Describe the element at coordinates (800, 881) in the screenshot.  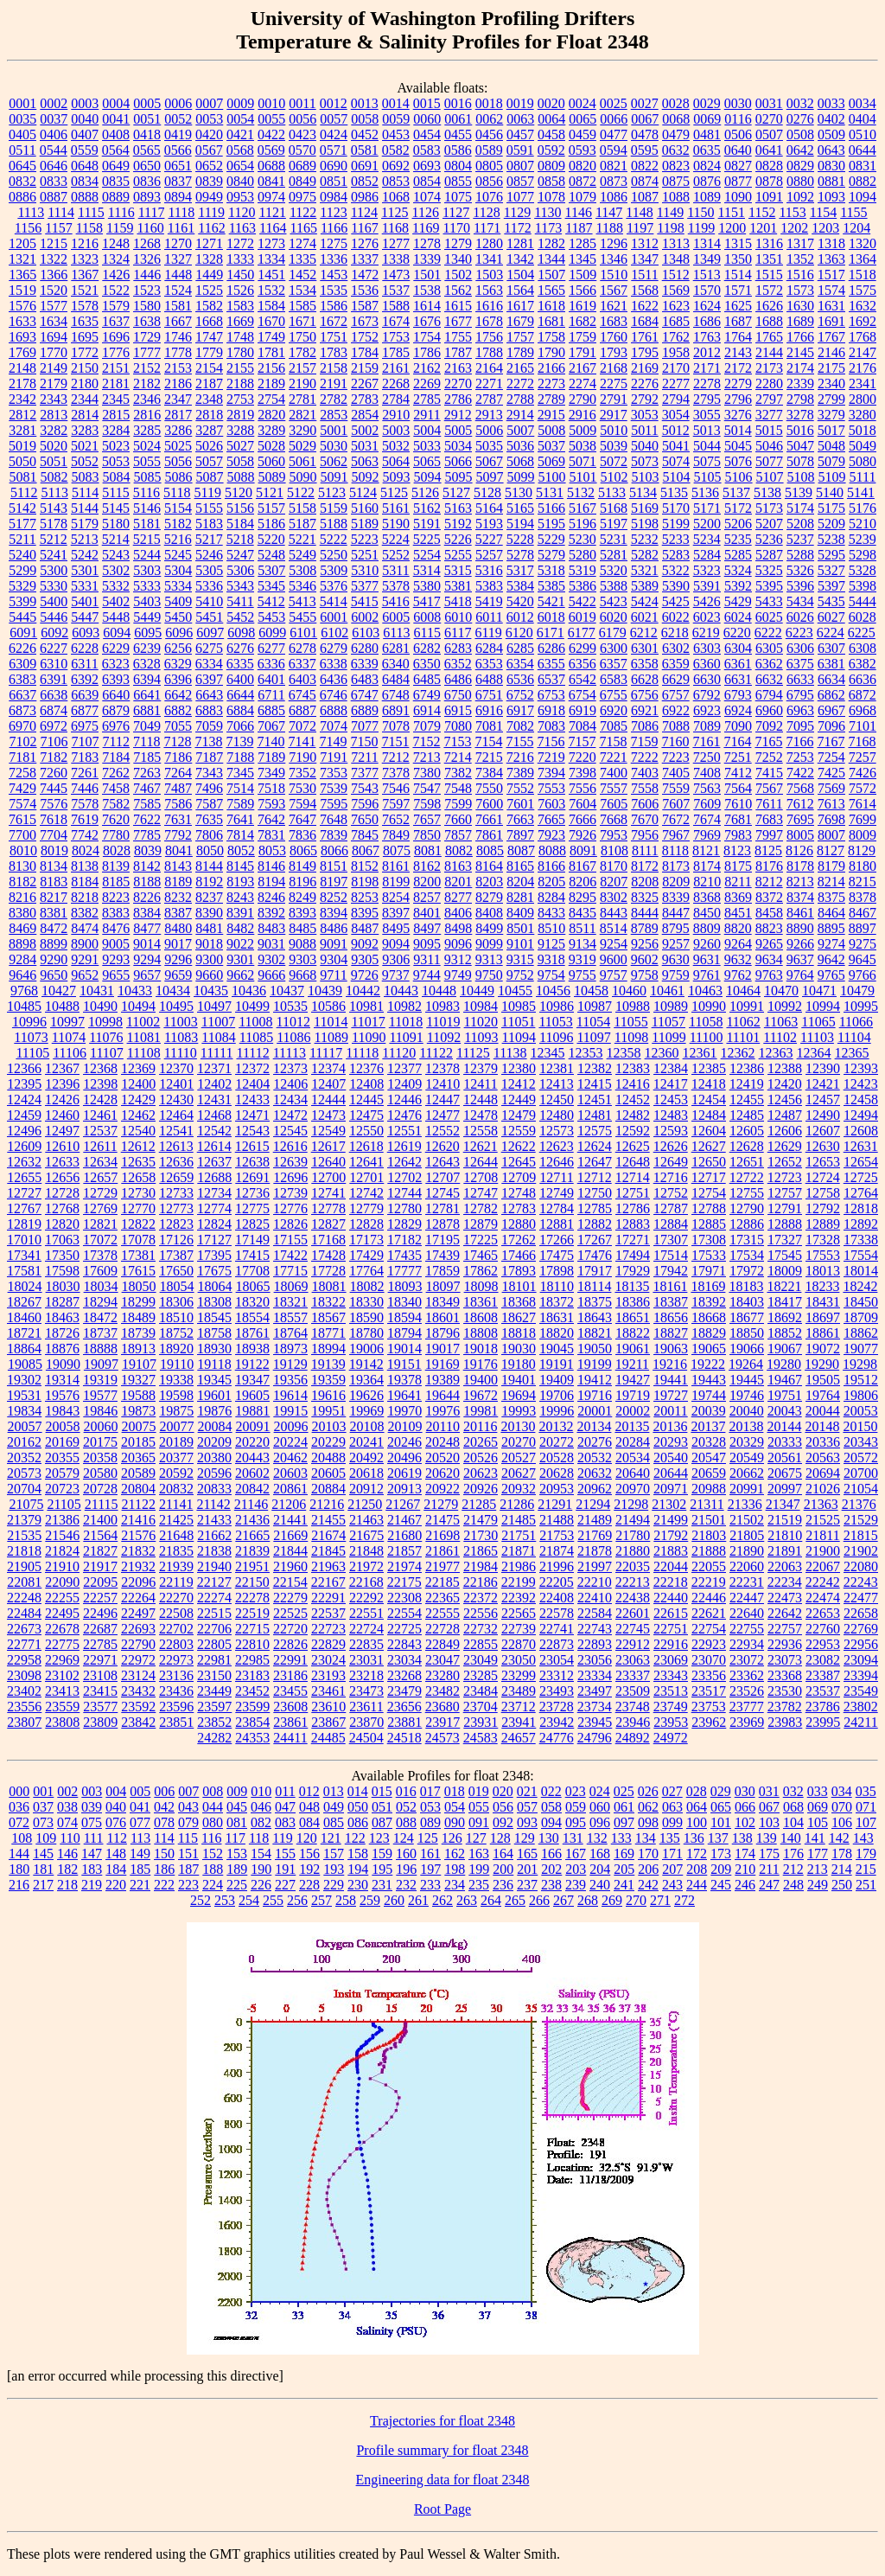
I see `8213` at that location.